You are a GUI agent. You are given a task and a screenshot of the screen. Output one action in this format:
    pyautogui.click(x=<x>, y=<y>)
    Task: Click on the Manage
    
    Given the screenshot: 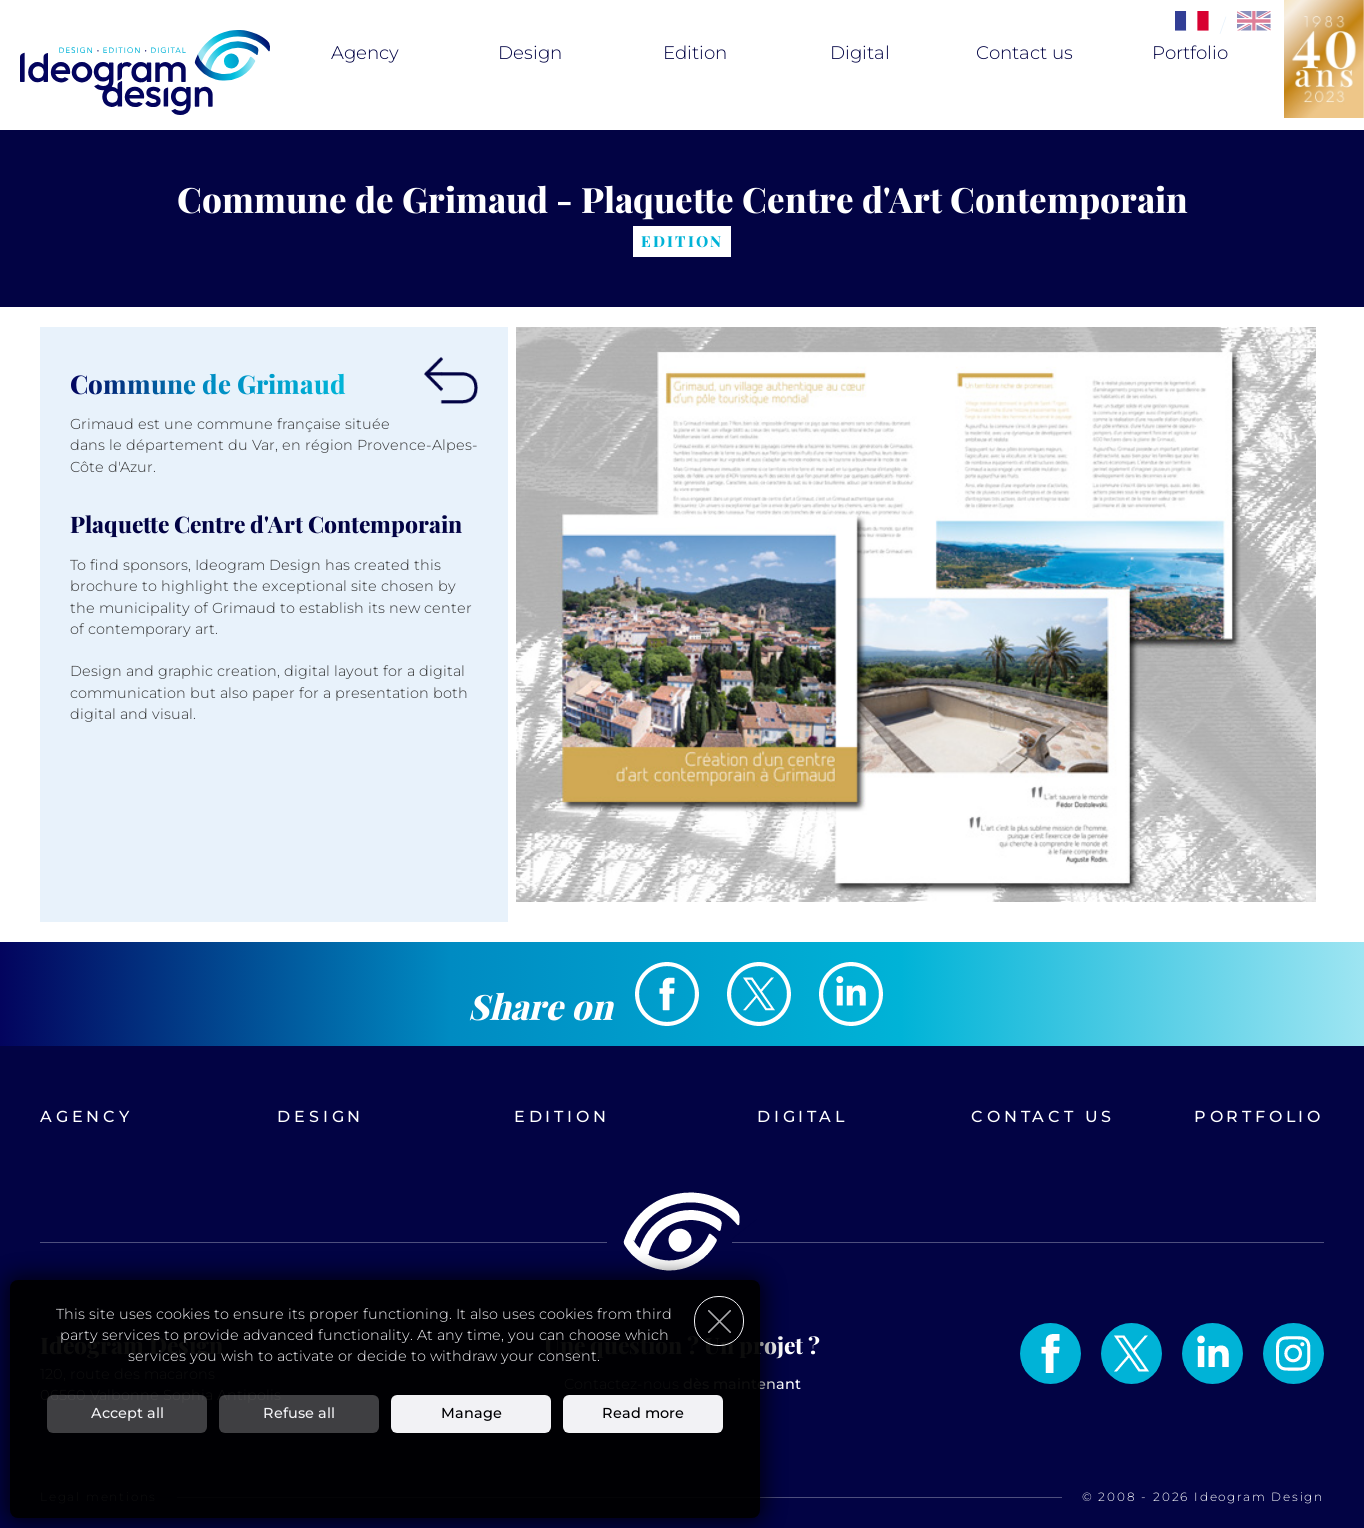 What is the action you would take?
    pyautogui.click(x=471, y=1413)
    